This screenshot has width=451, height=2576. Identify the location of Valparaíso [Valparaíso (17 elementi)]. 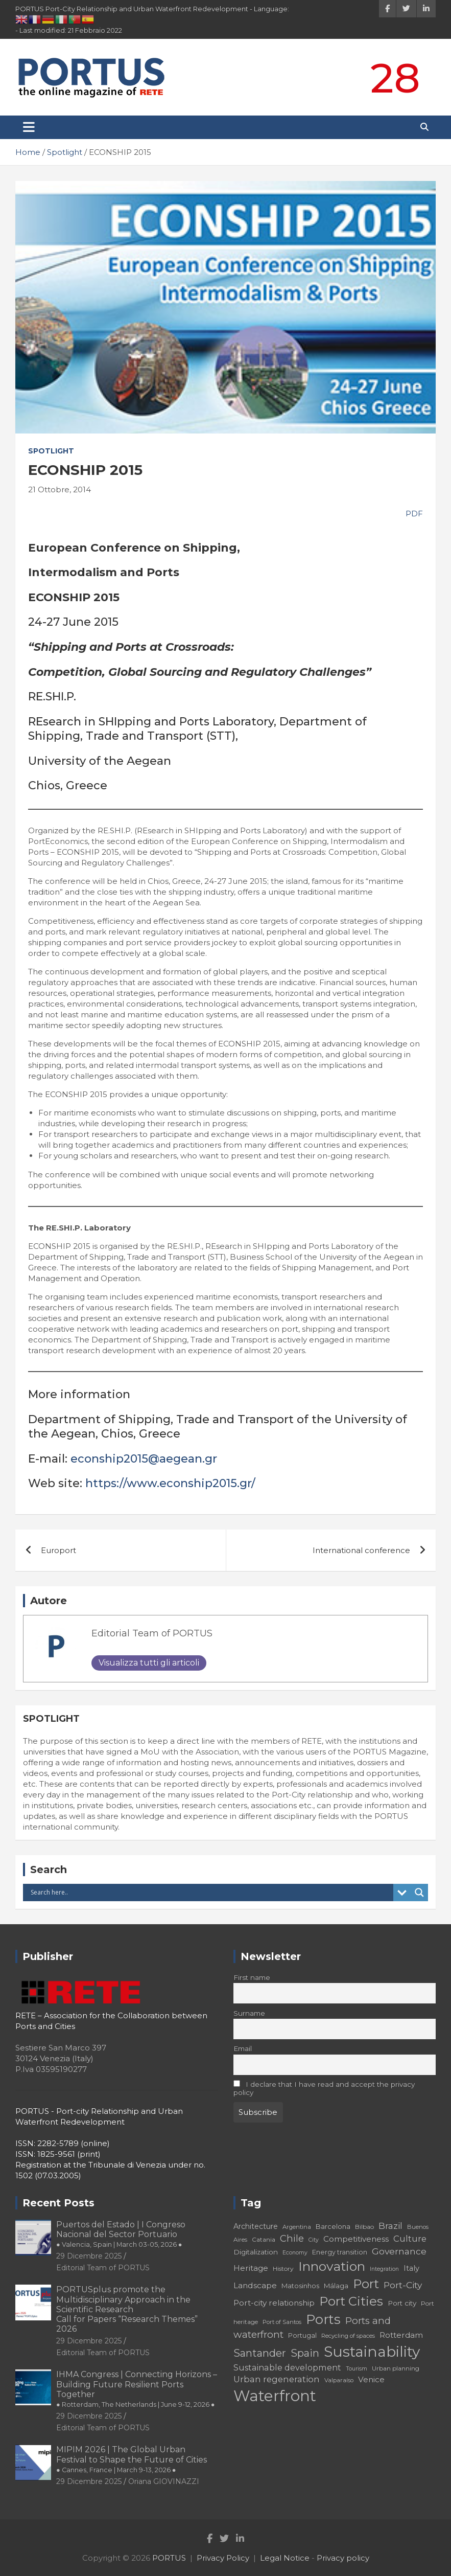
(338, 2380).